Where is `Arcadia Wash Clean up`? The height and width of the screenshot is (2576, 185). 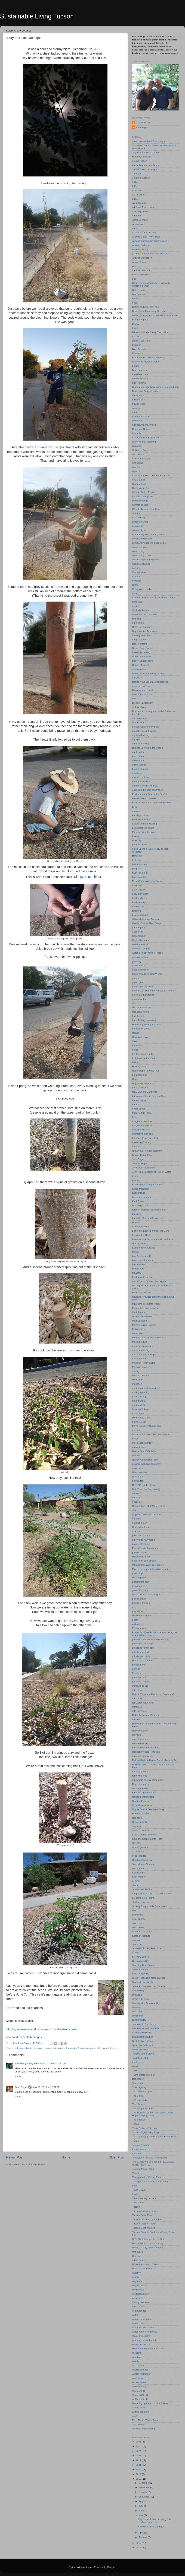
Arcadia Wash Clean up is located at coordinates (144, 232).